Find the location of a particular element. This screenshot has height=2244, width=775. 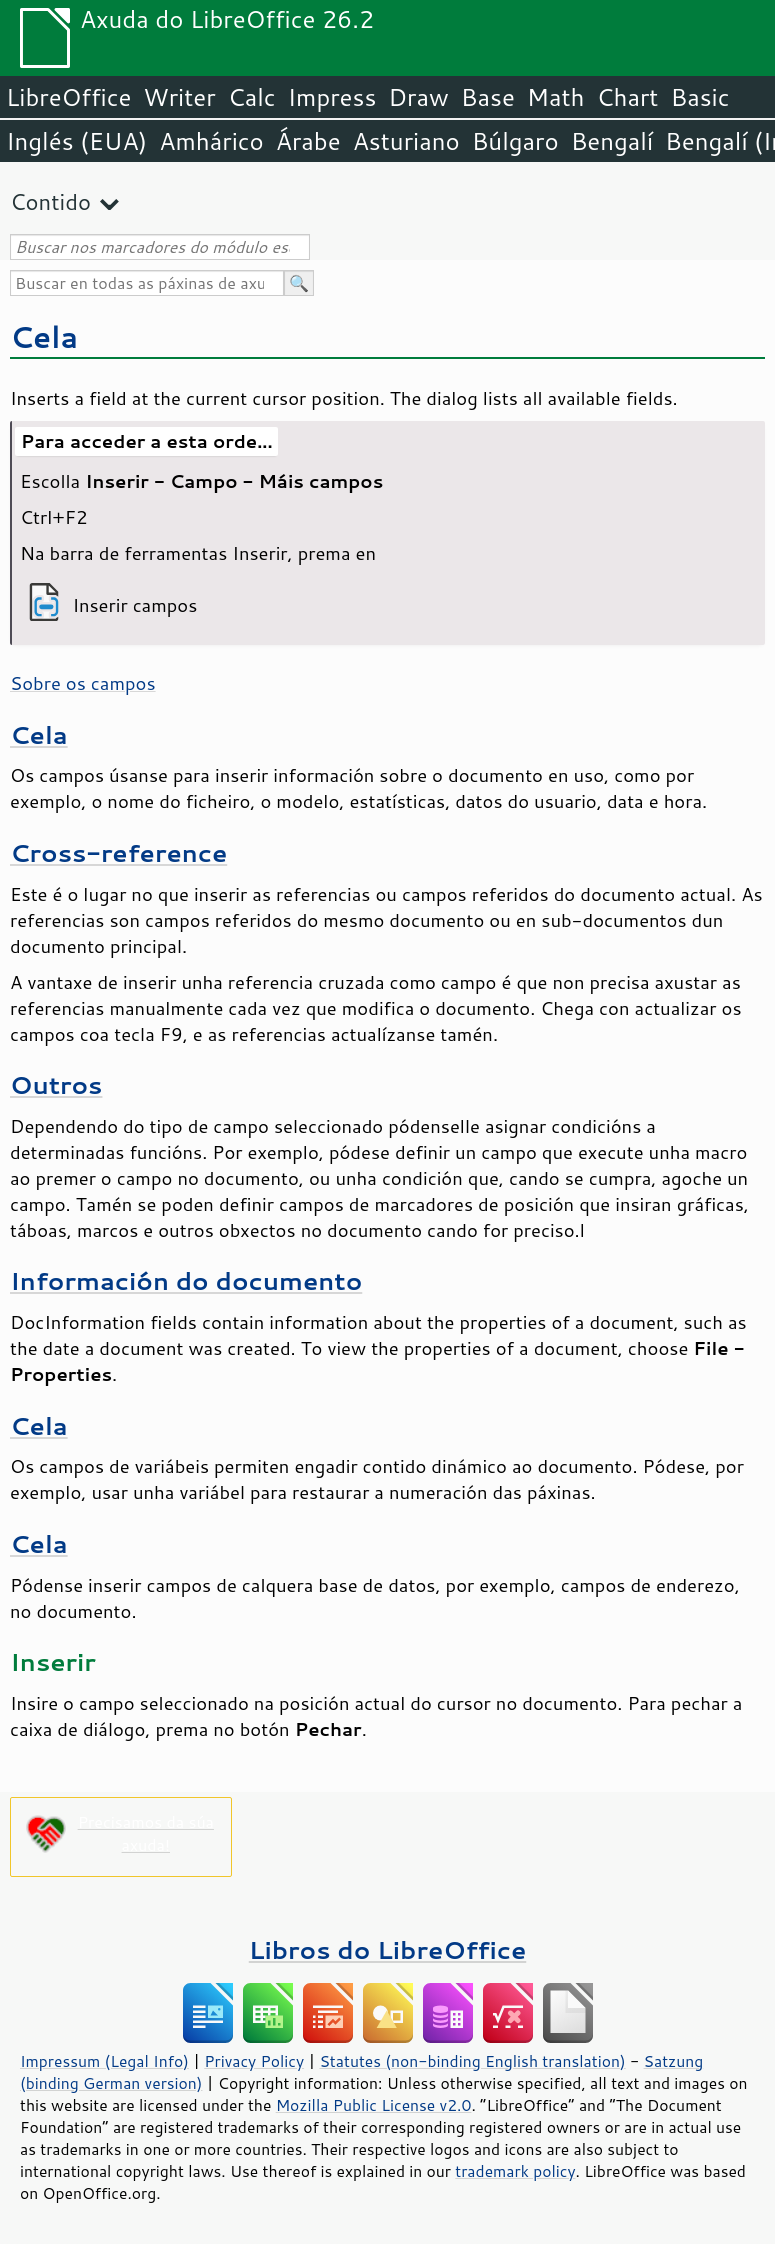

Outros is located at coordinates (56, 1084).